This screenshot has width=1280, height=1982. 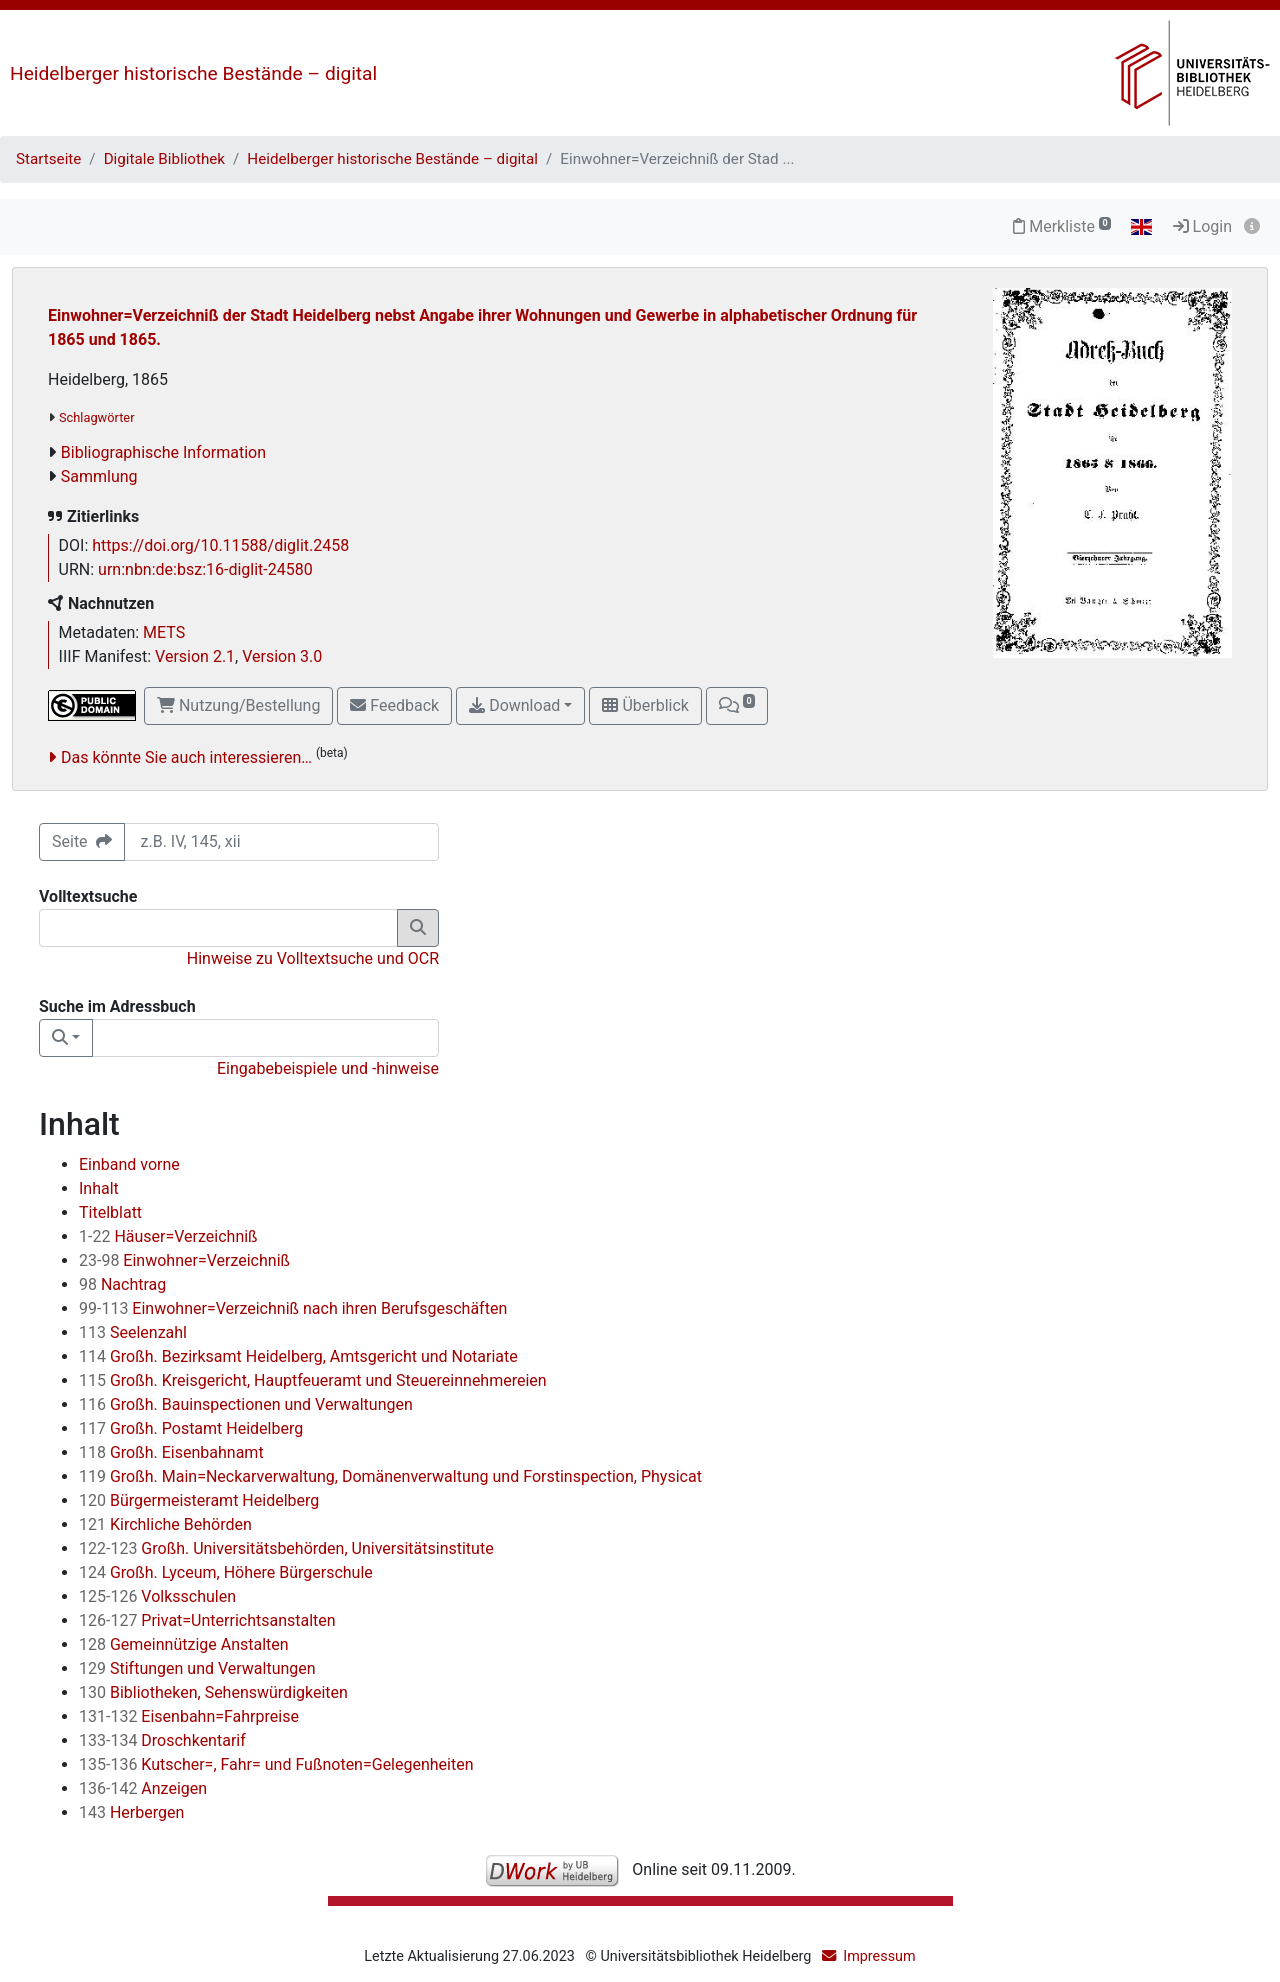 I want to click on Bürgermeisteramt Heidelberg, so click(x=199, y=1500).